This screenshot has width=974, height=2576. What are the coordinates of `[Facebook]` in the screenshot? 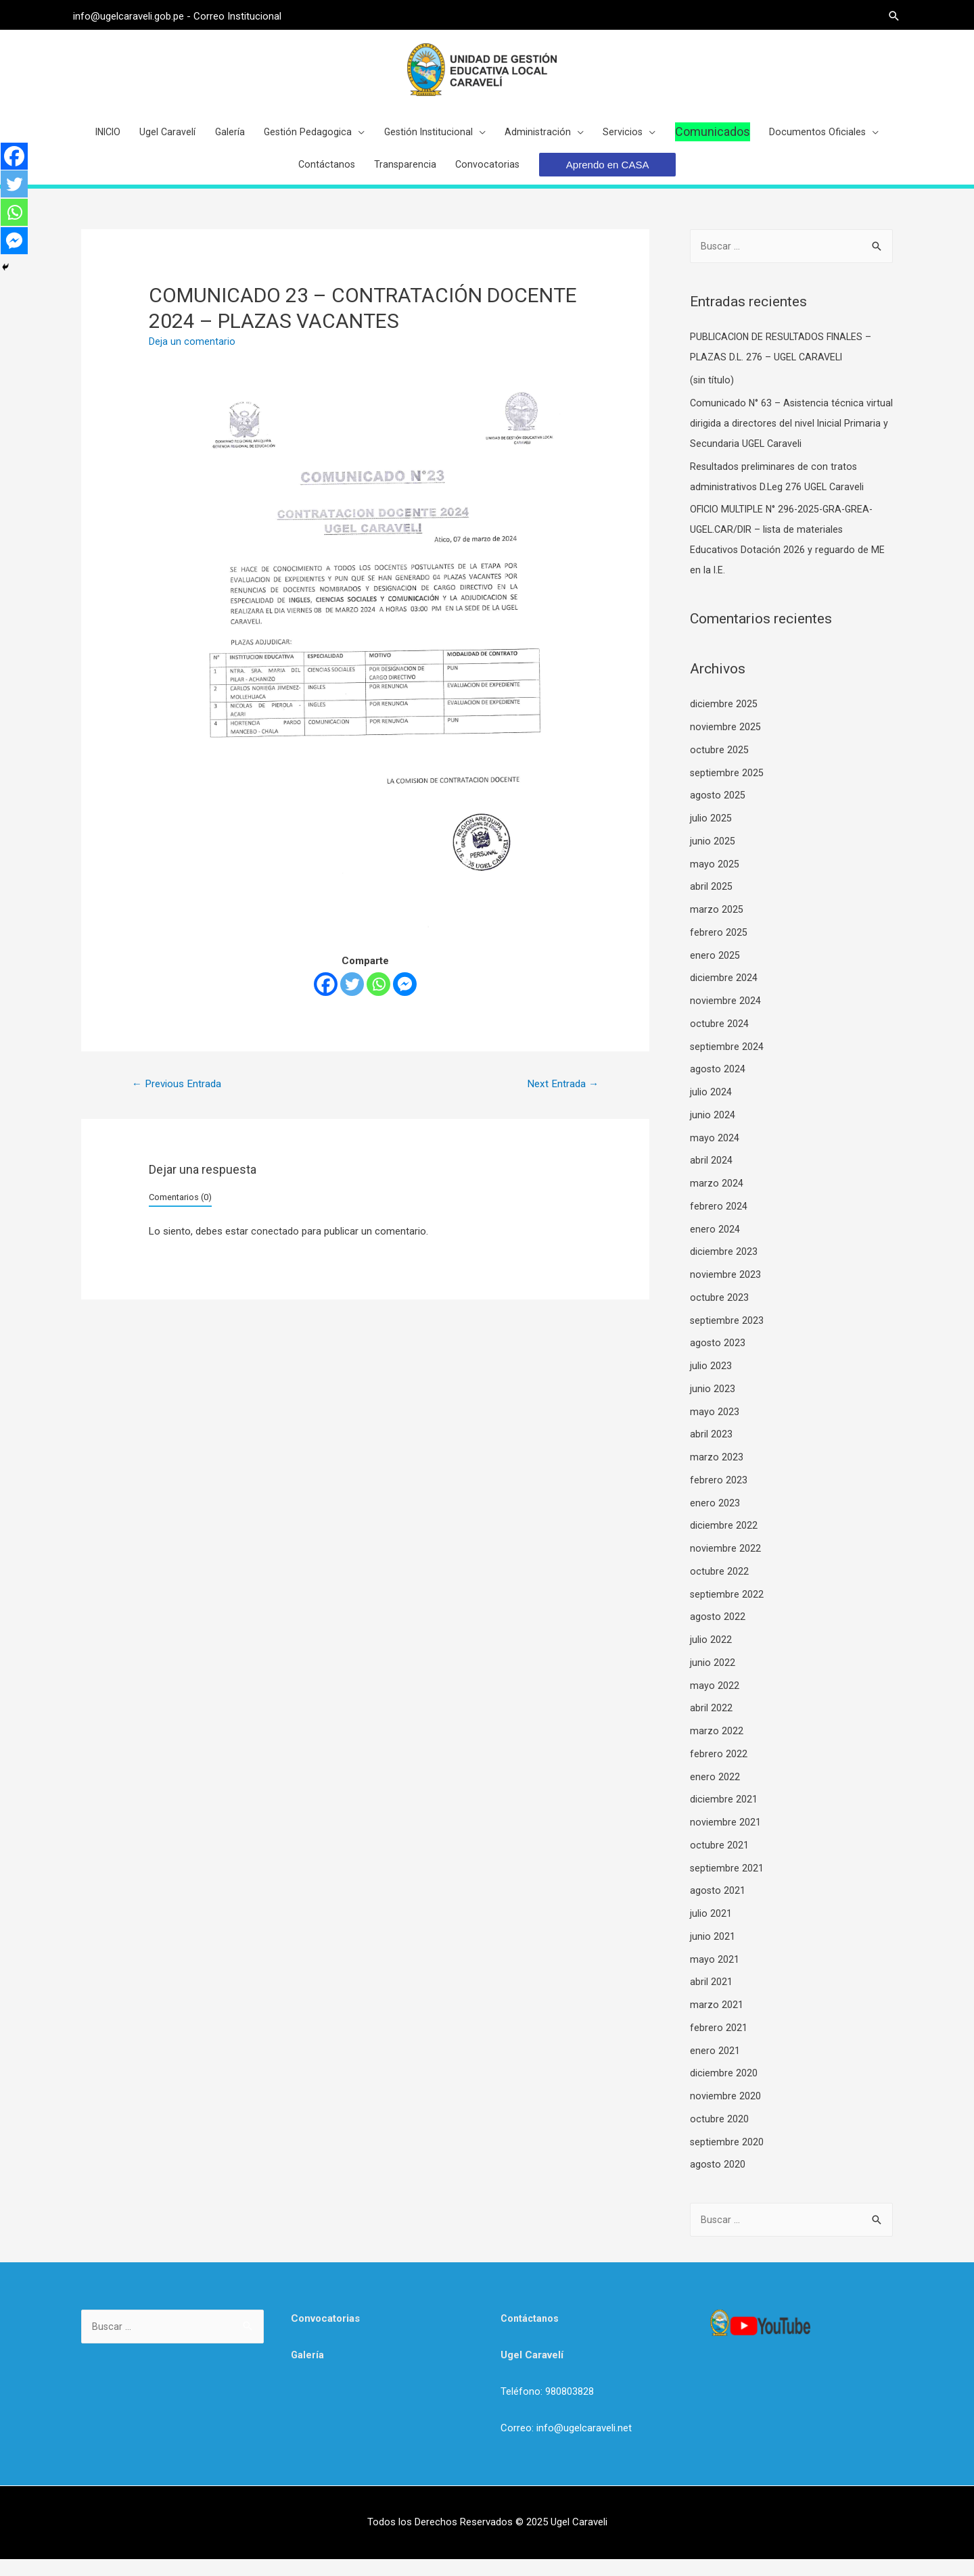 It's located at (326, 998).